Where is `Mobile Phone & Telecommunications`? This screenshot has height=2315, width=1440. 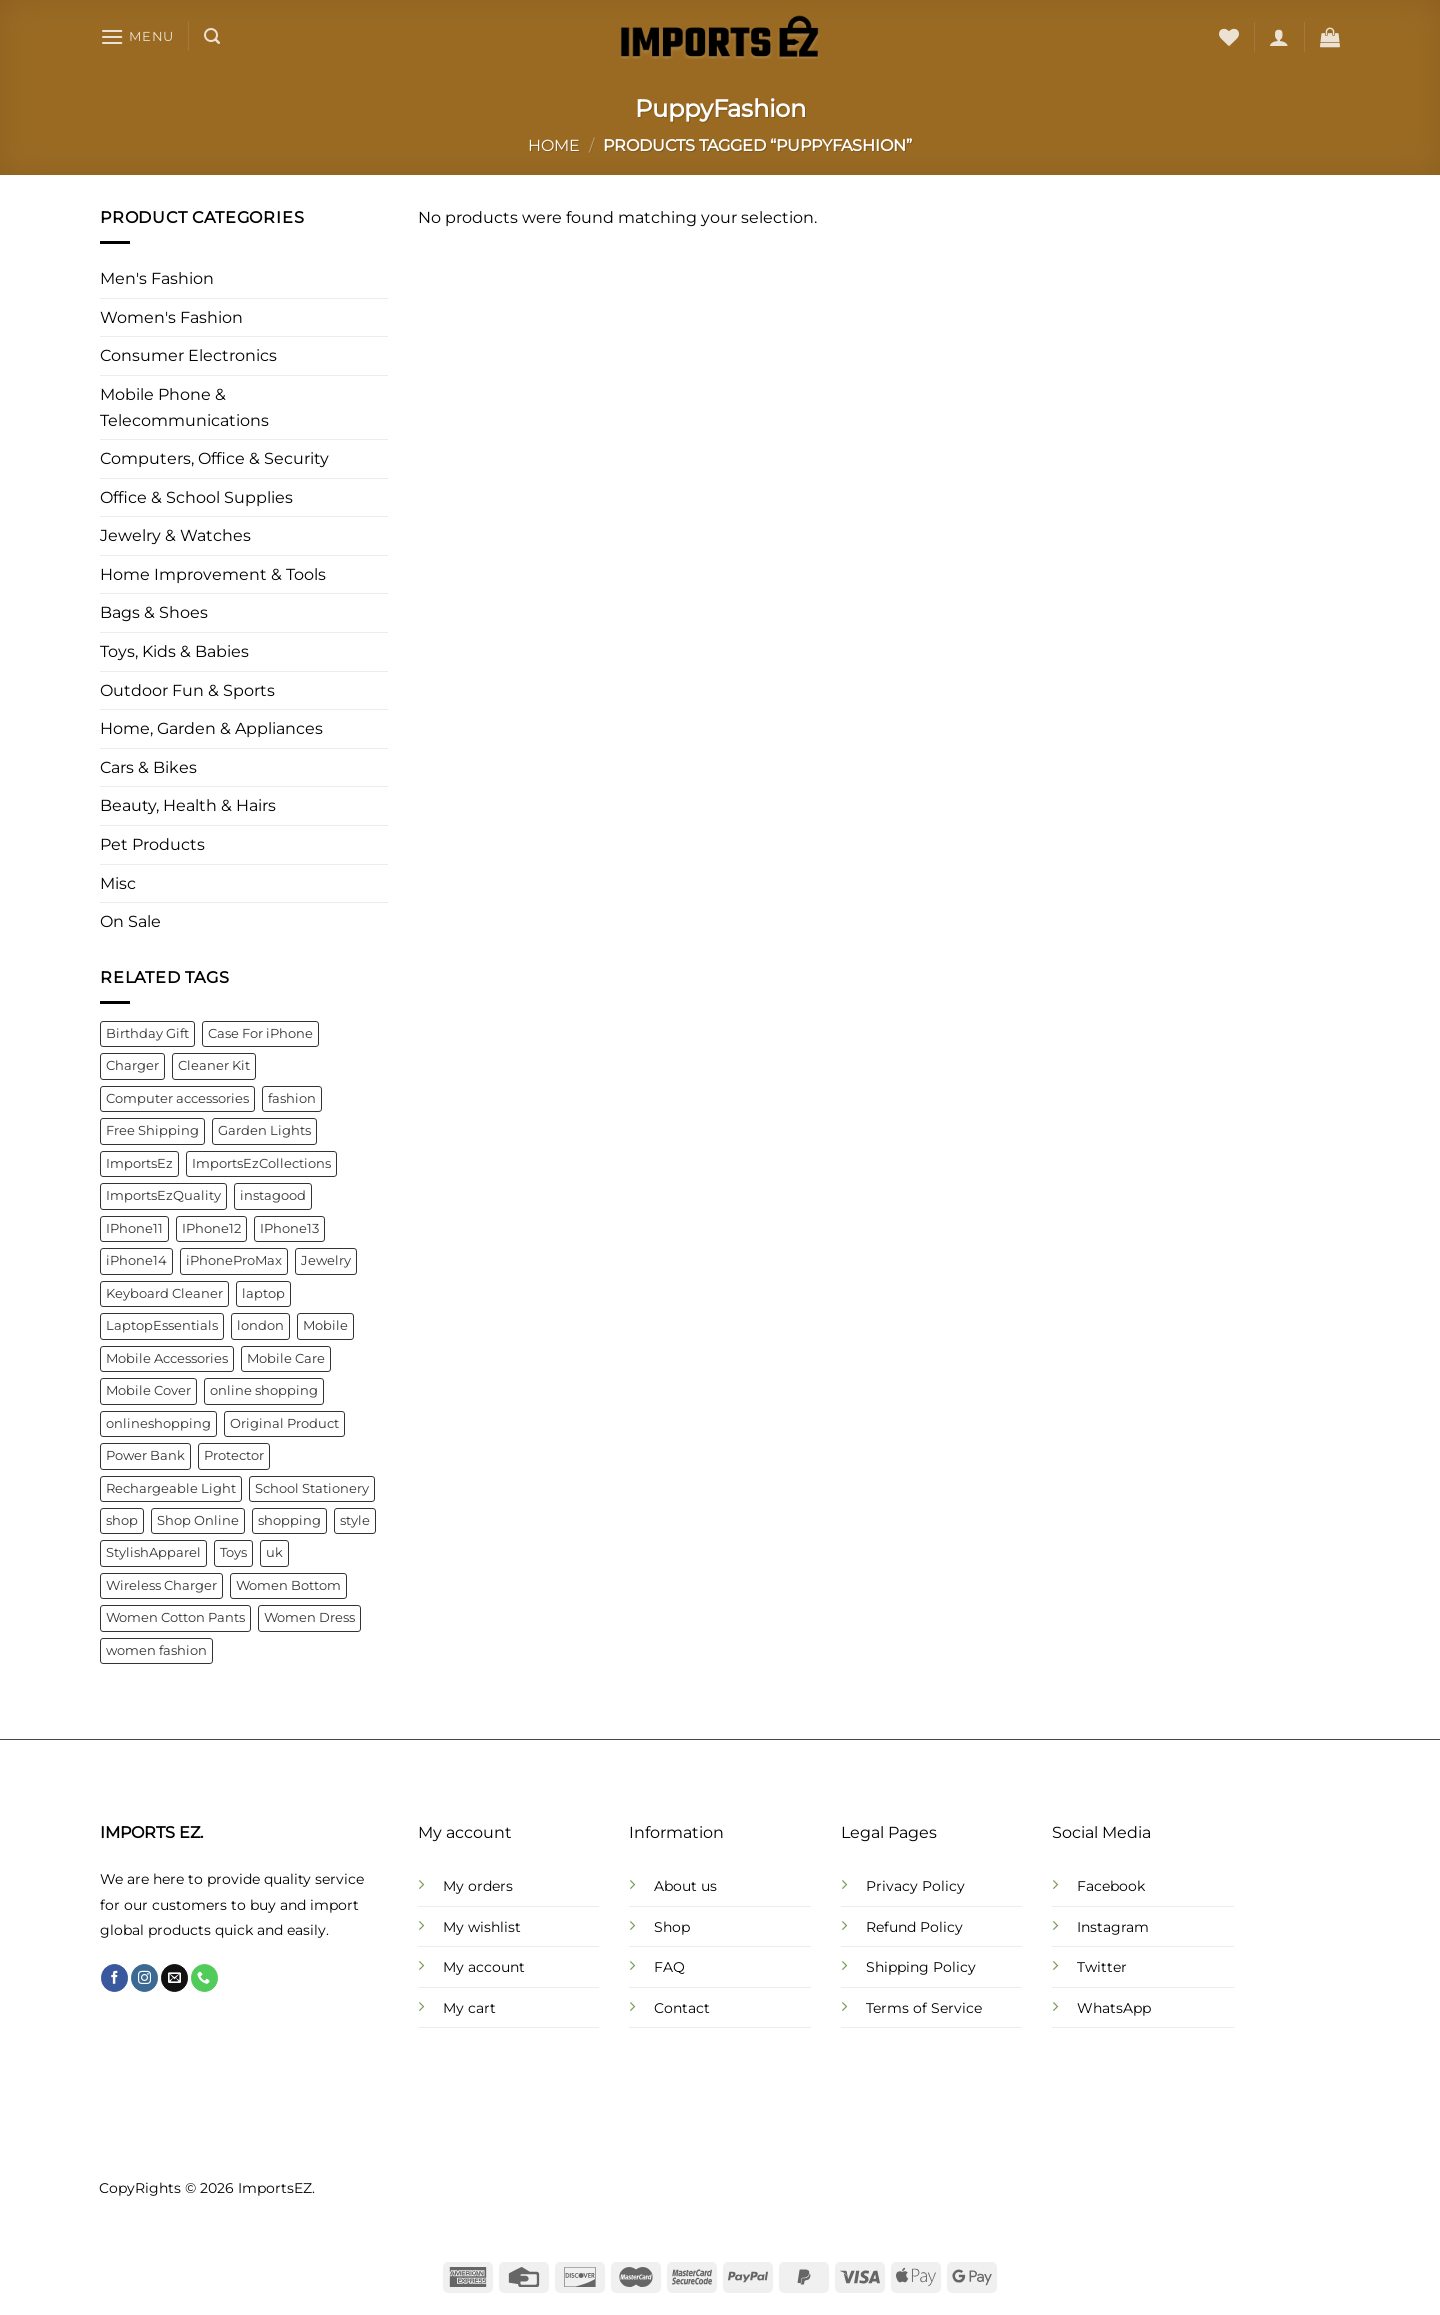 Mobile Phone & Telecommunications is located at coordinates (184, 407).